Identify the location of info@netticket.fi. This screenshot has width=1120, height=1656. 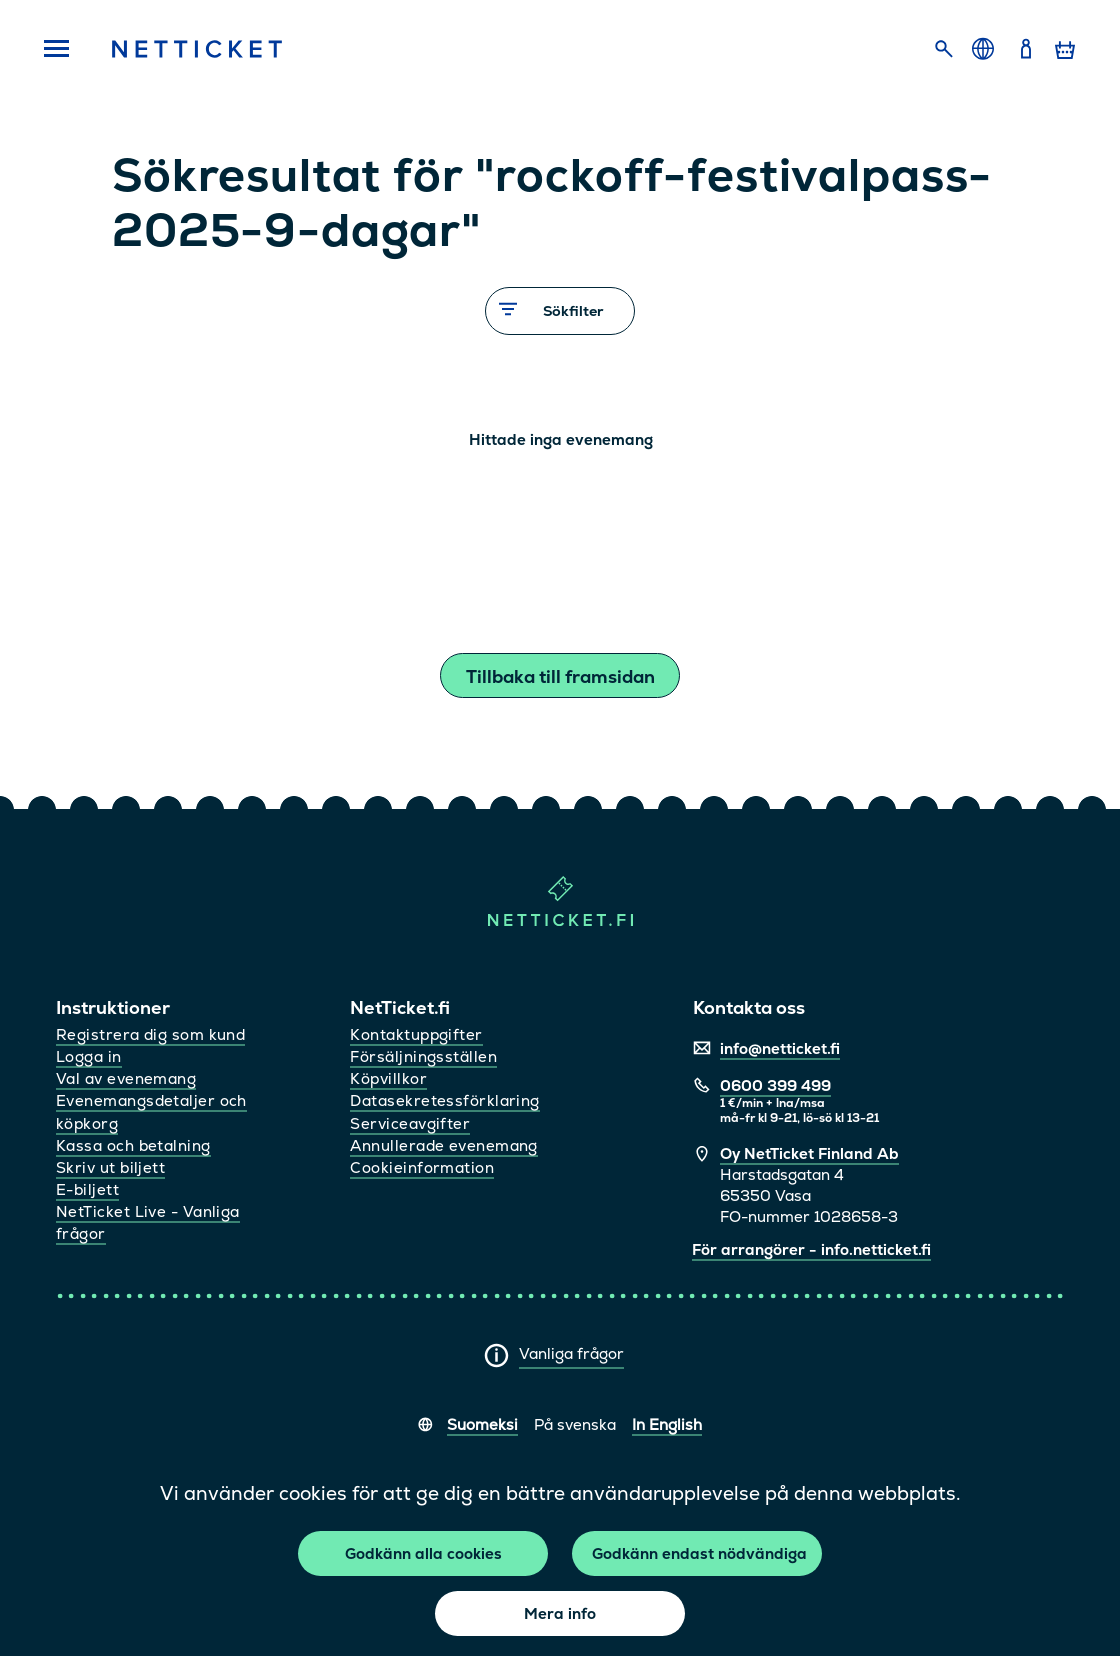
(780, 1048).